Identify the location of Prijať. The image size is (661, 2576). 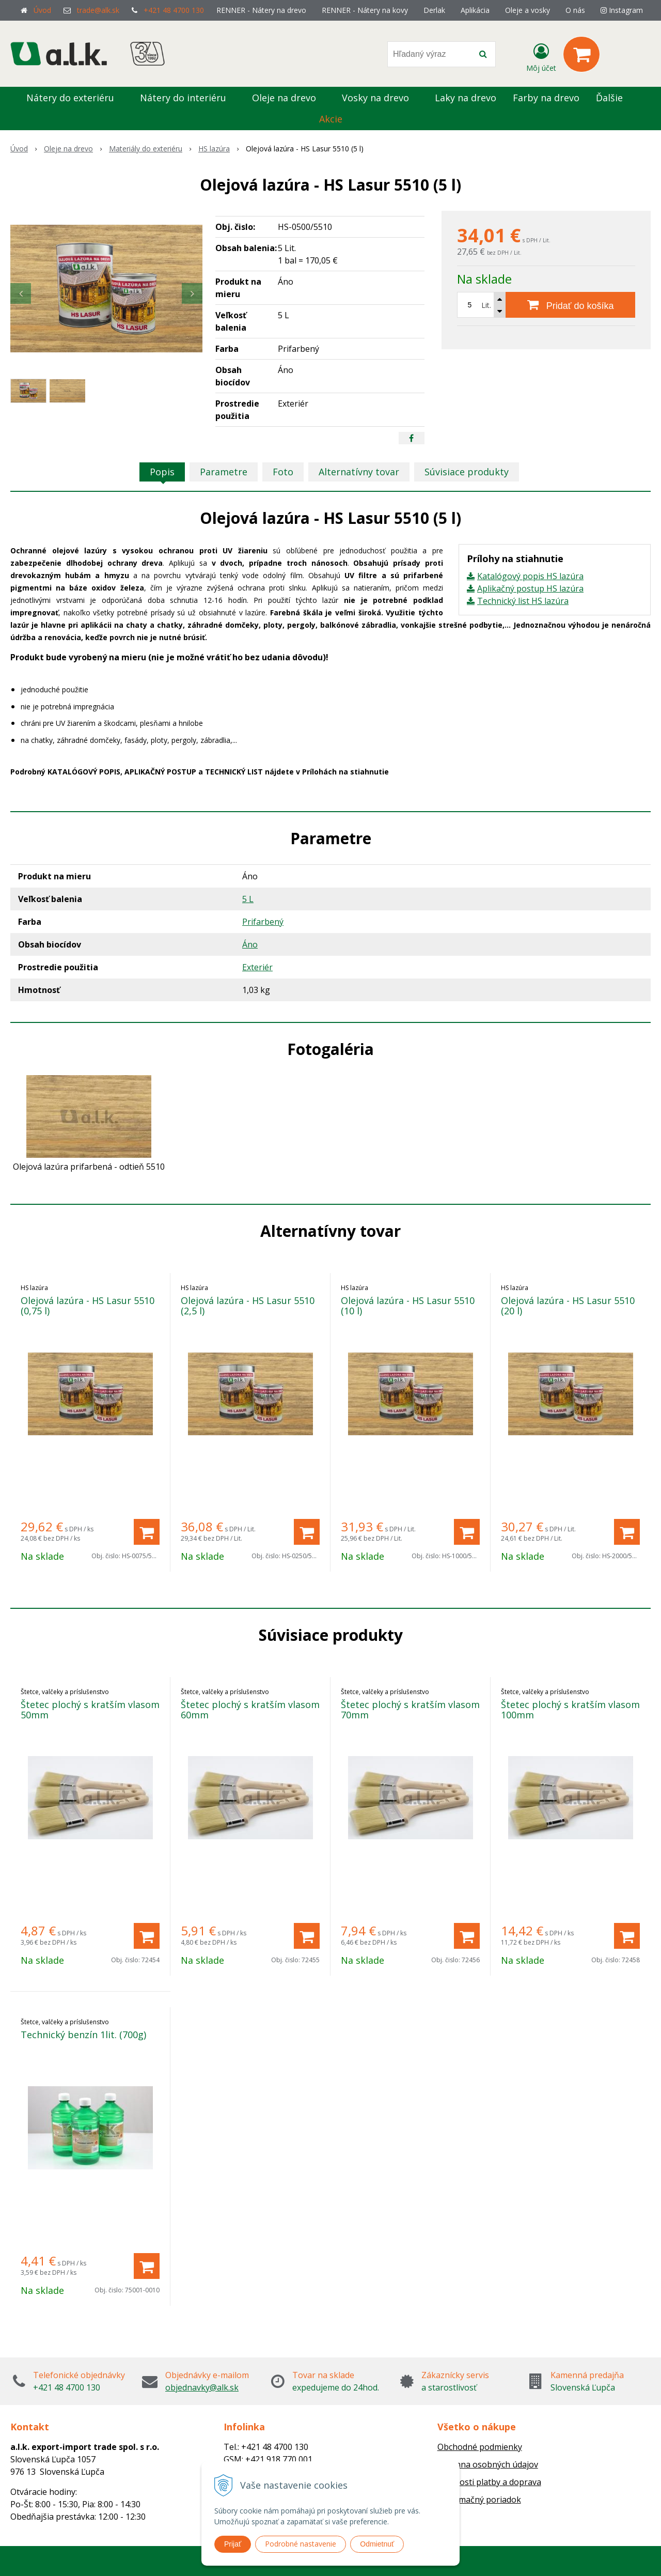
(232, 2544).